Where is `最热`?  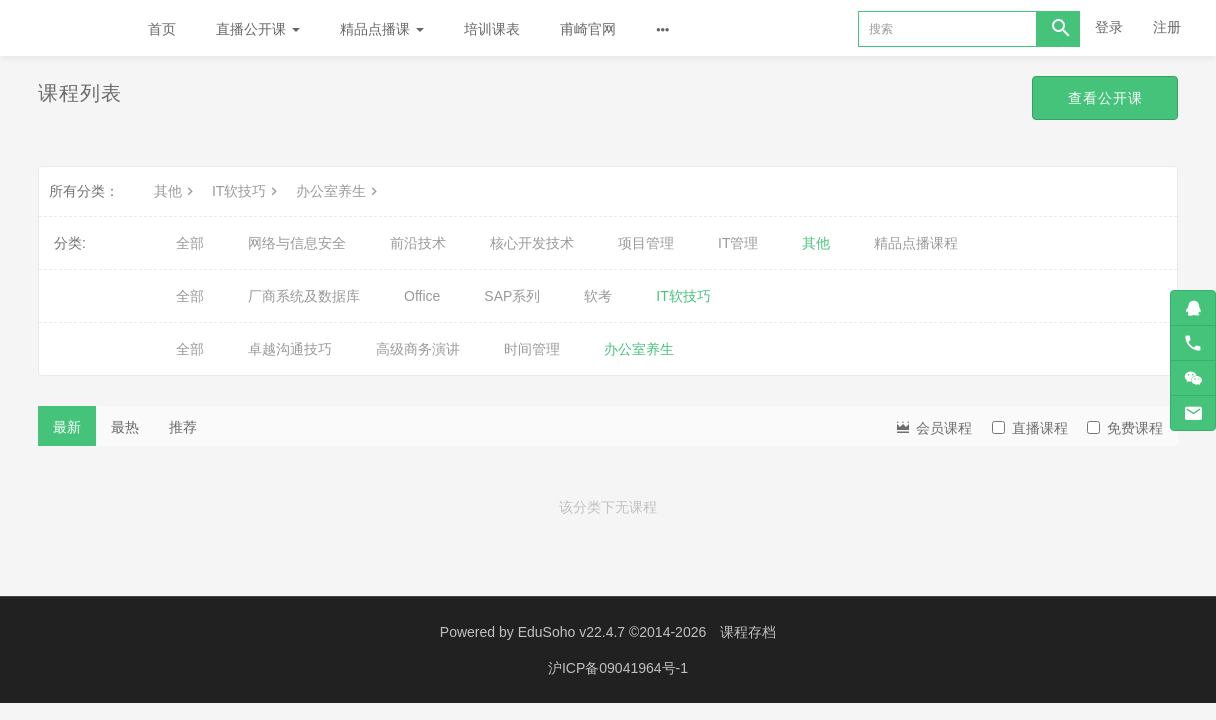
最热 is located at coordinates (125, 427).